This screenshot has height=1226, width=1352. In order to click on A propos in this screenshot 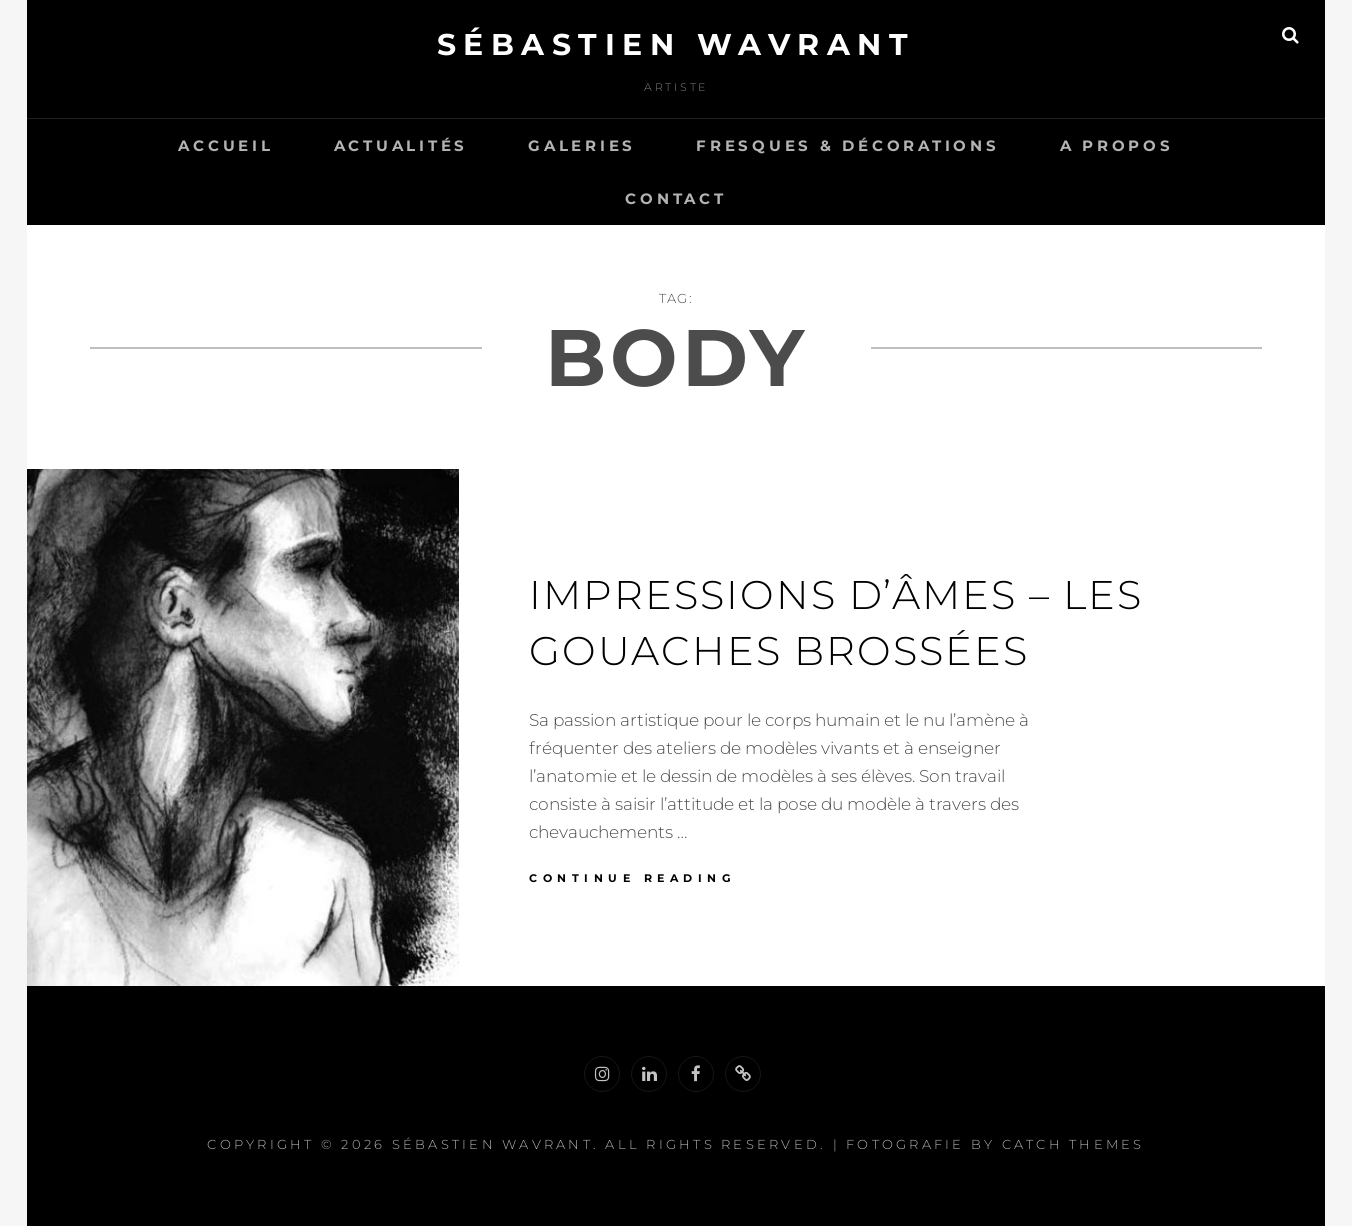, I will do `click(1117, 145)`.